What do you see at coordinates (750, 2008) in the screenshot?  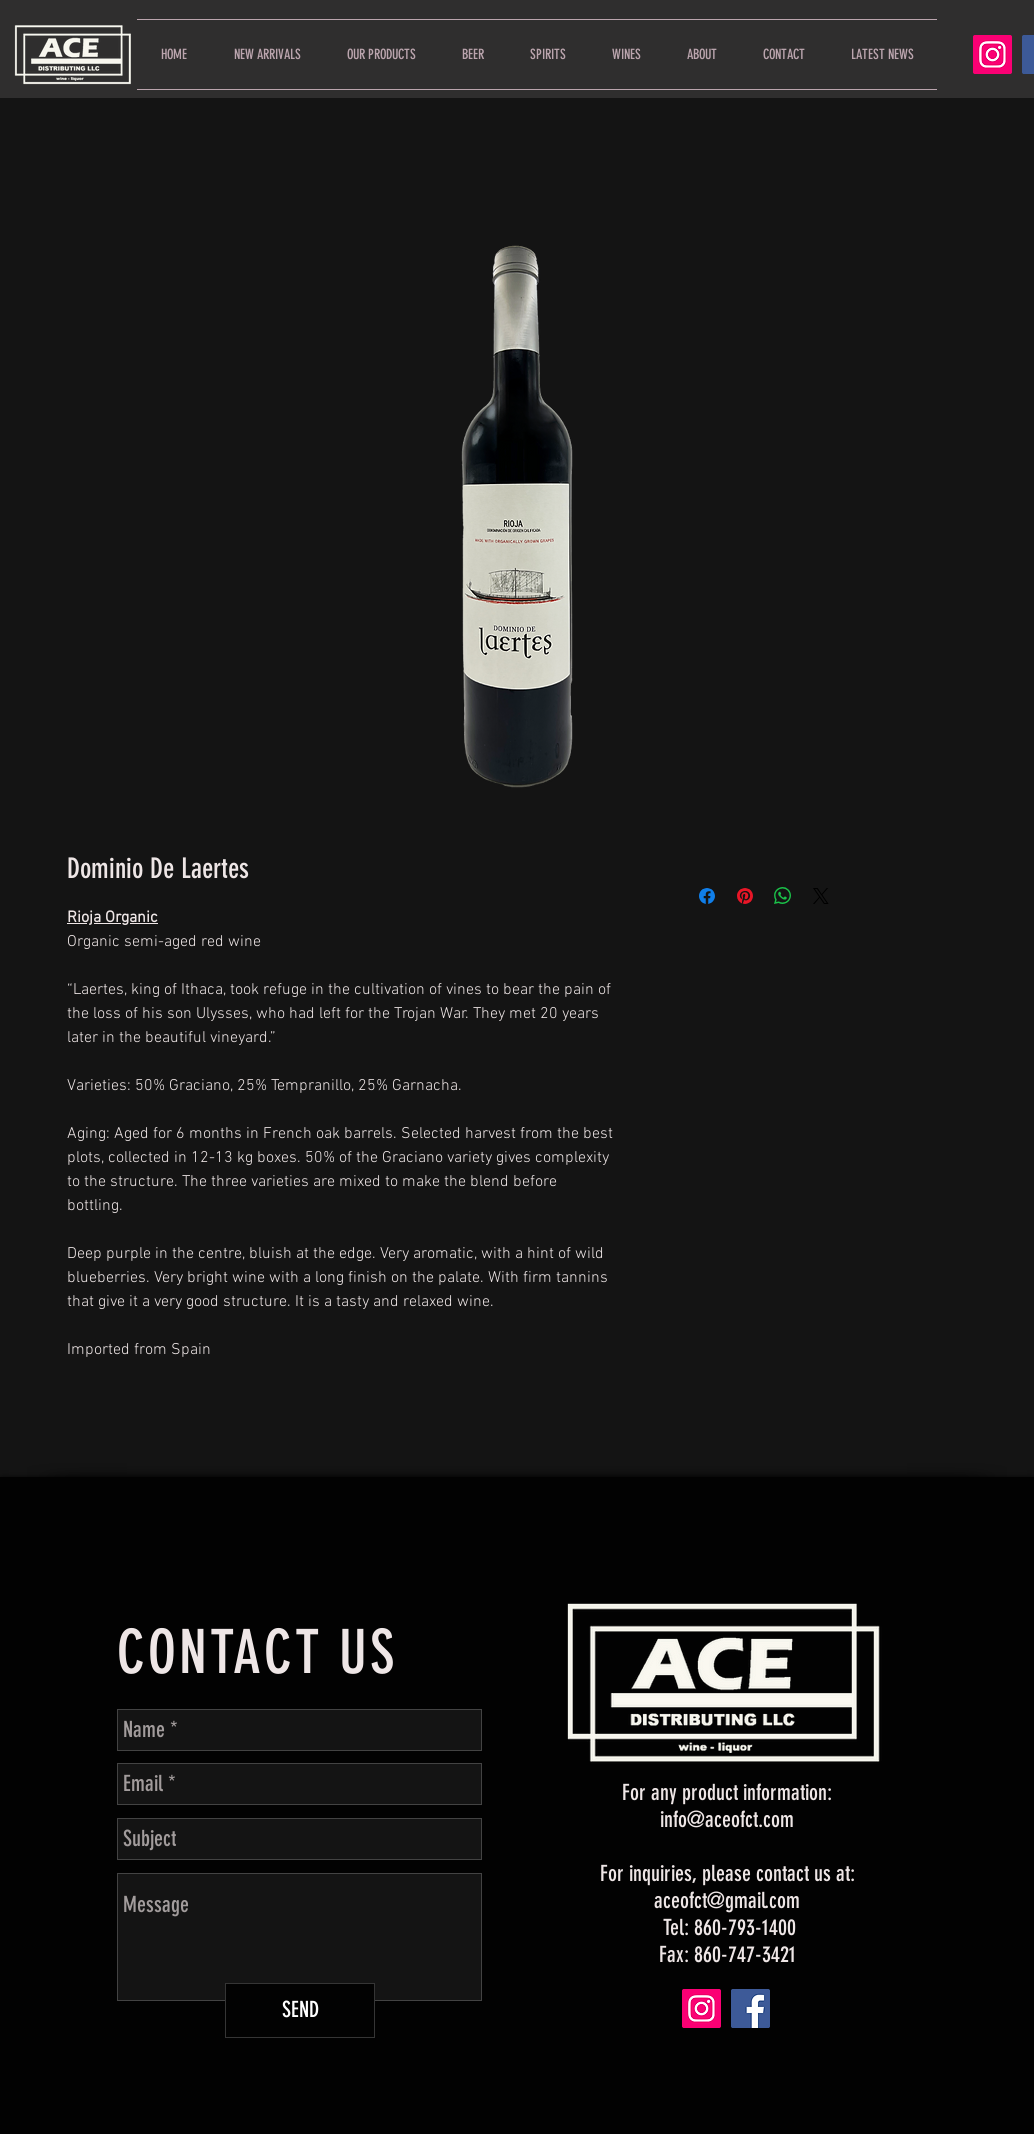 I see `[Facebook]` at bounding box center [750, 2008].